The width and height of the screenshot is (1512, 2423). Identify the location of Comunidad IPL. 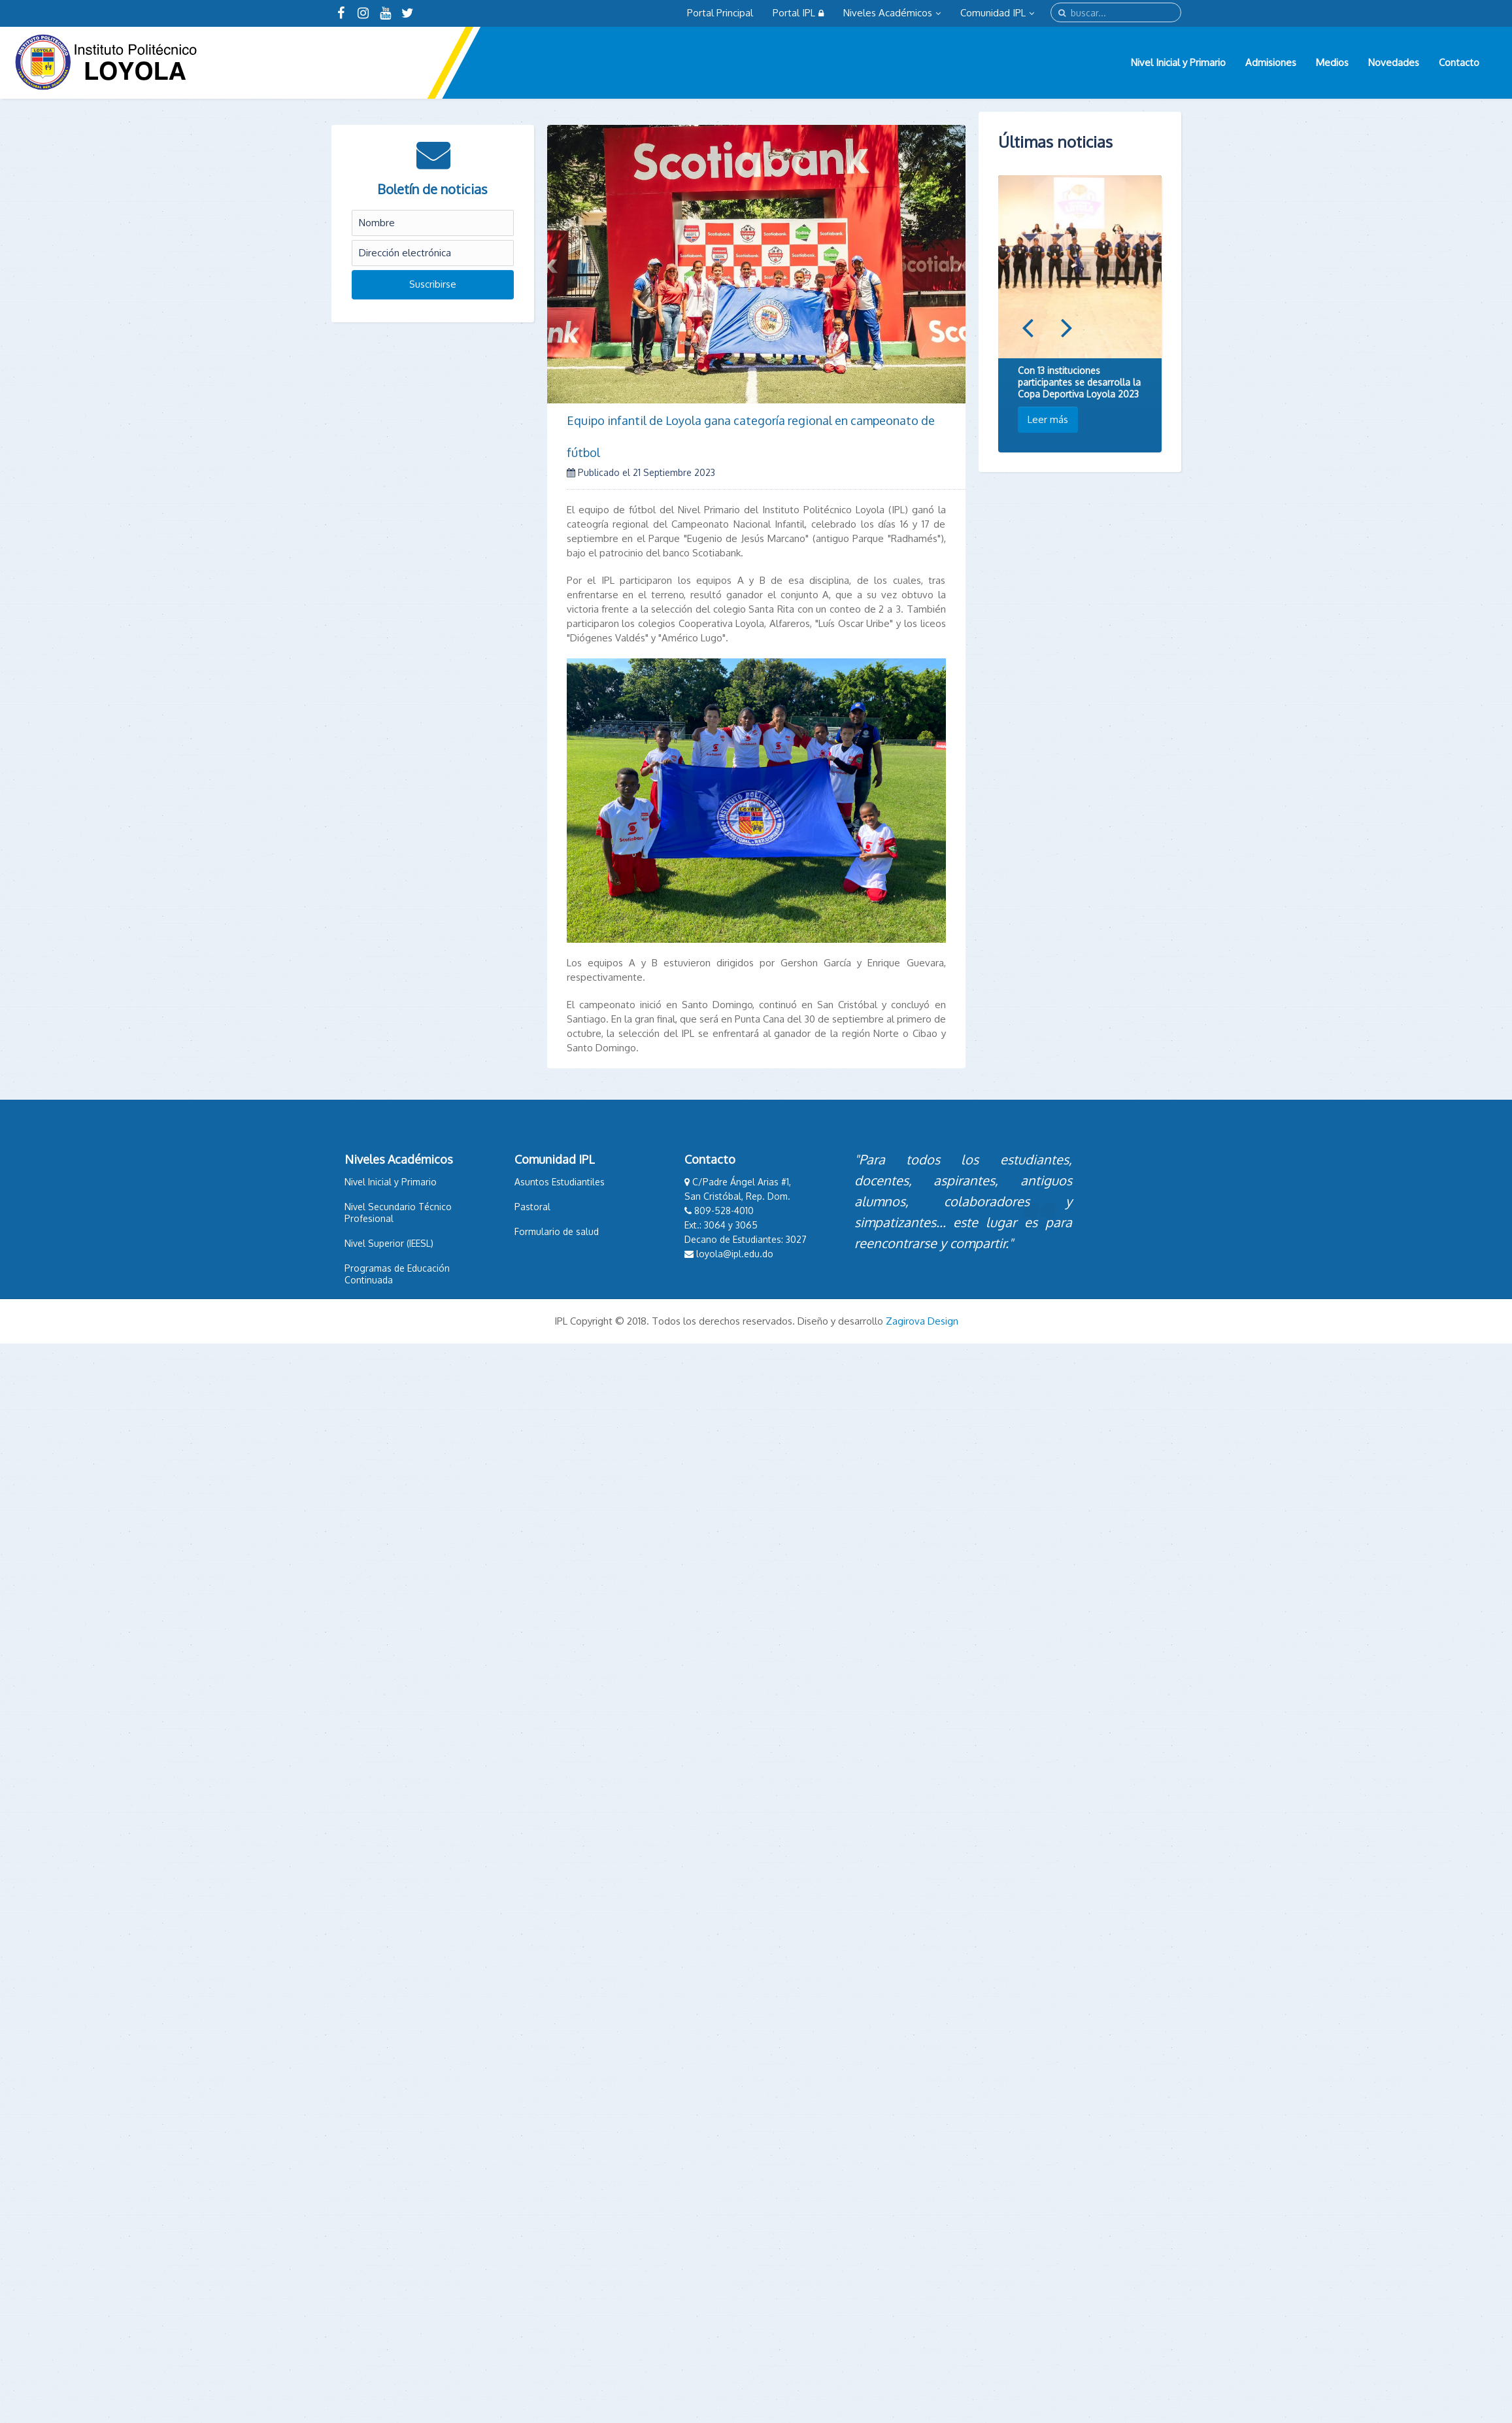
(997, 13).